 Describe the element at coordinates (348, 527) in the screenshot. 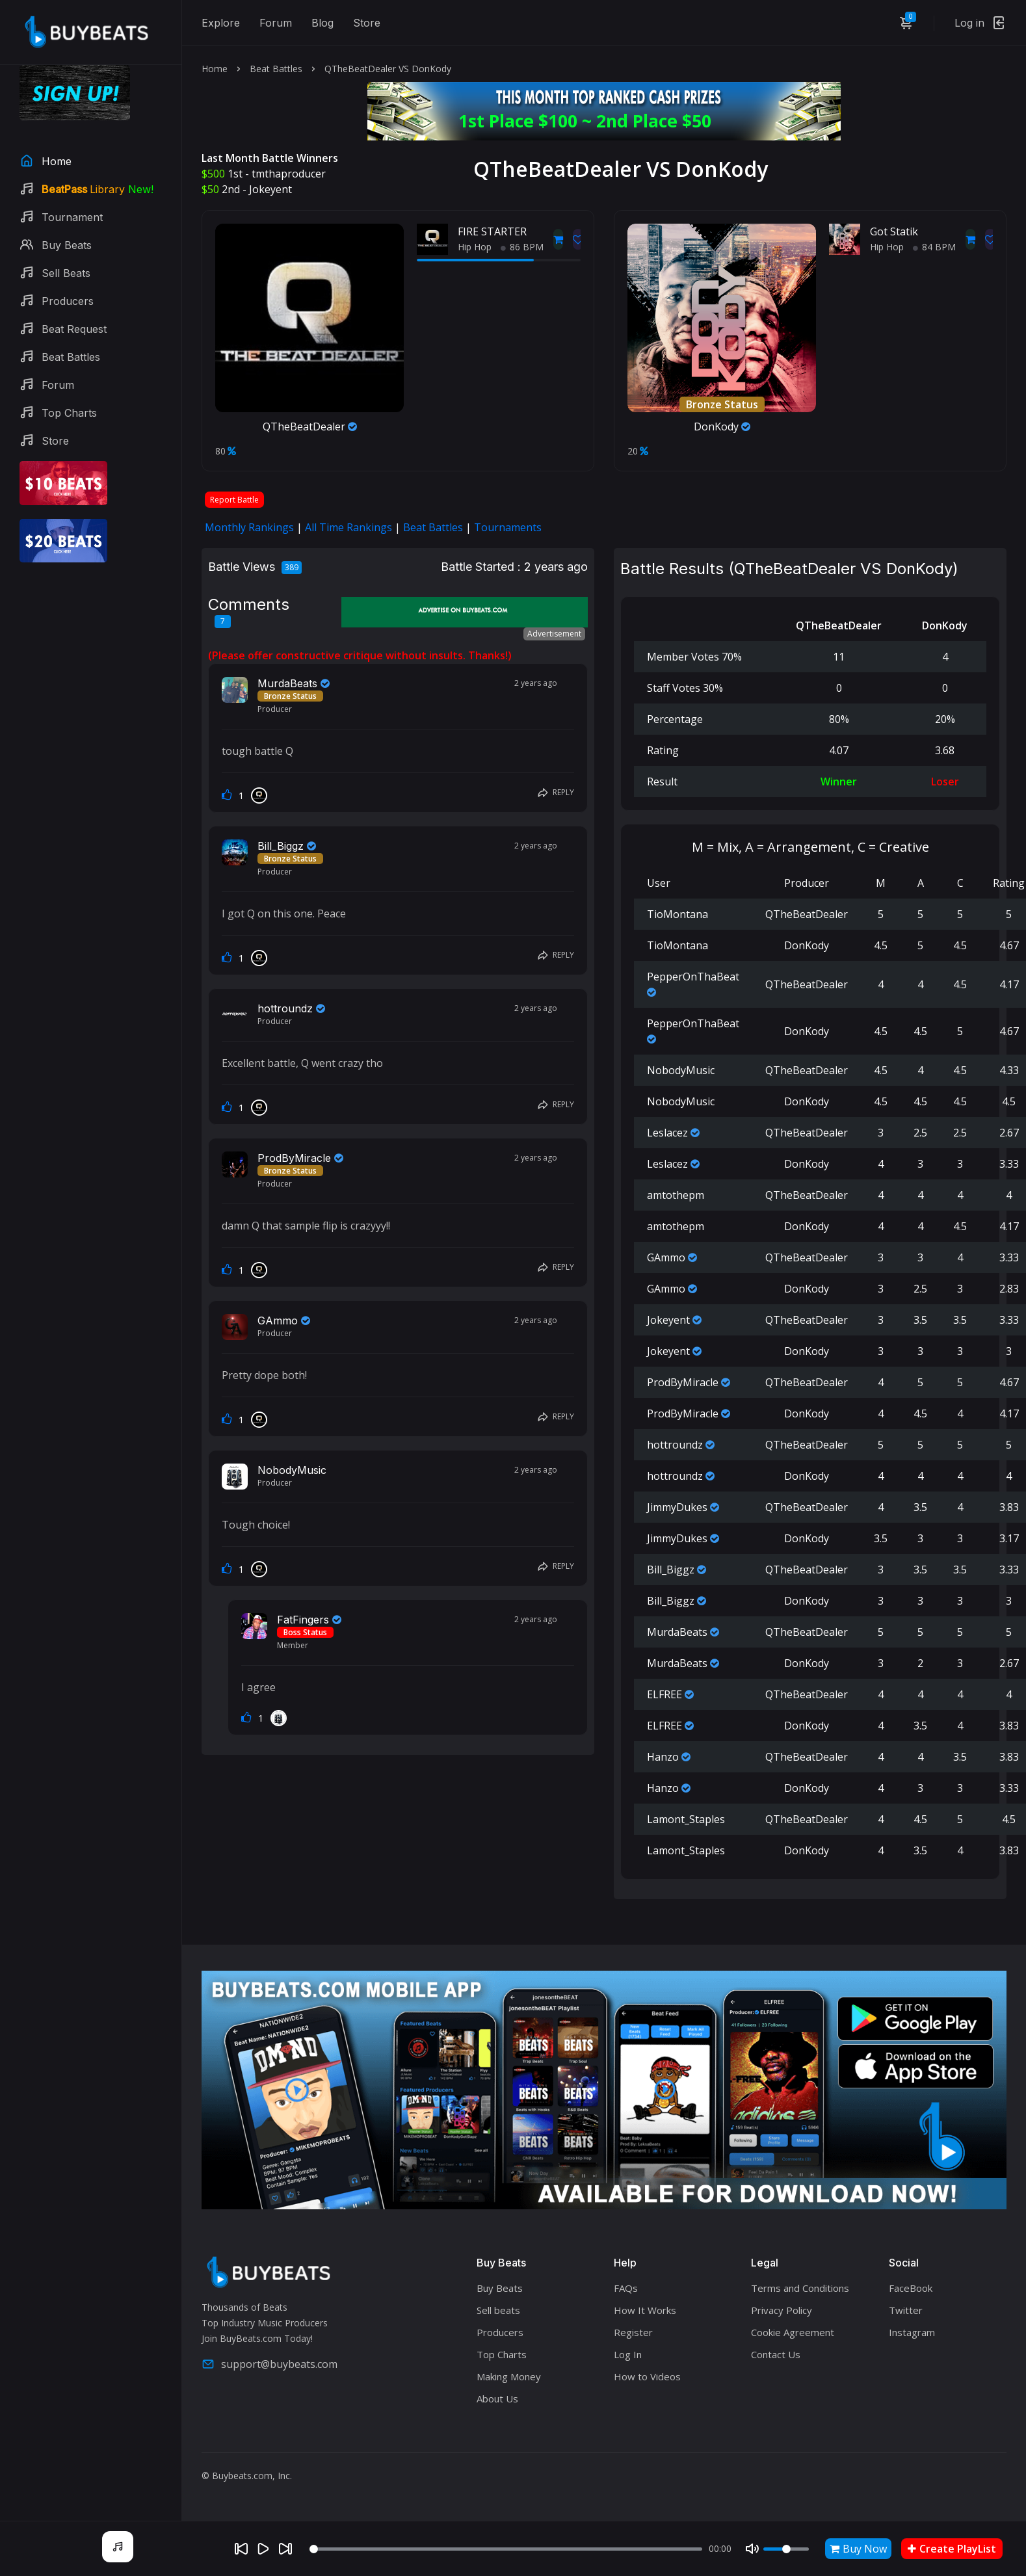

I see `All Time Rankings` at that location.